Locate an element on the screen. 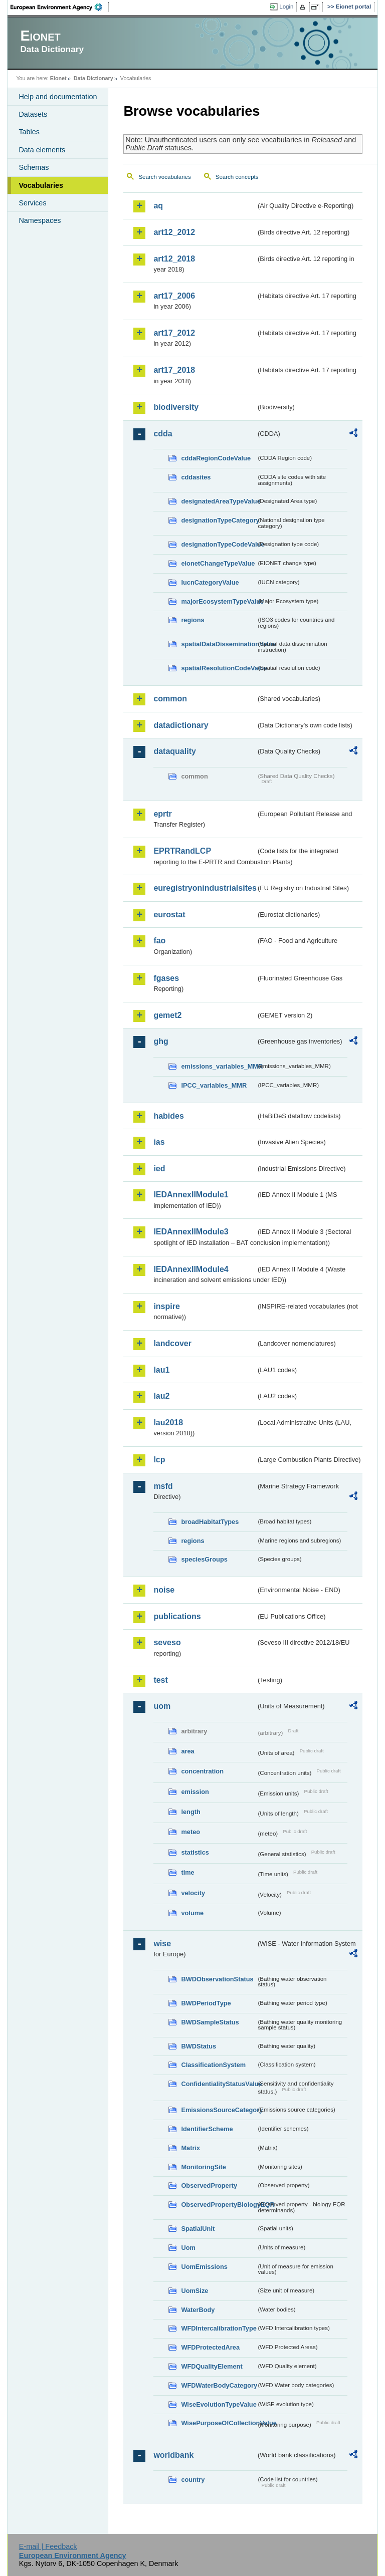 The height and width of the screenshot is (2576, 385). art17_2006 is located at coordinates (174, 296).